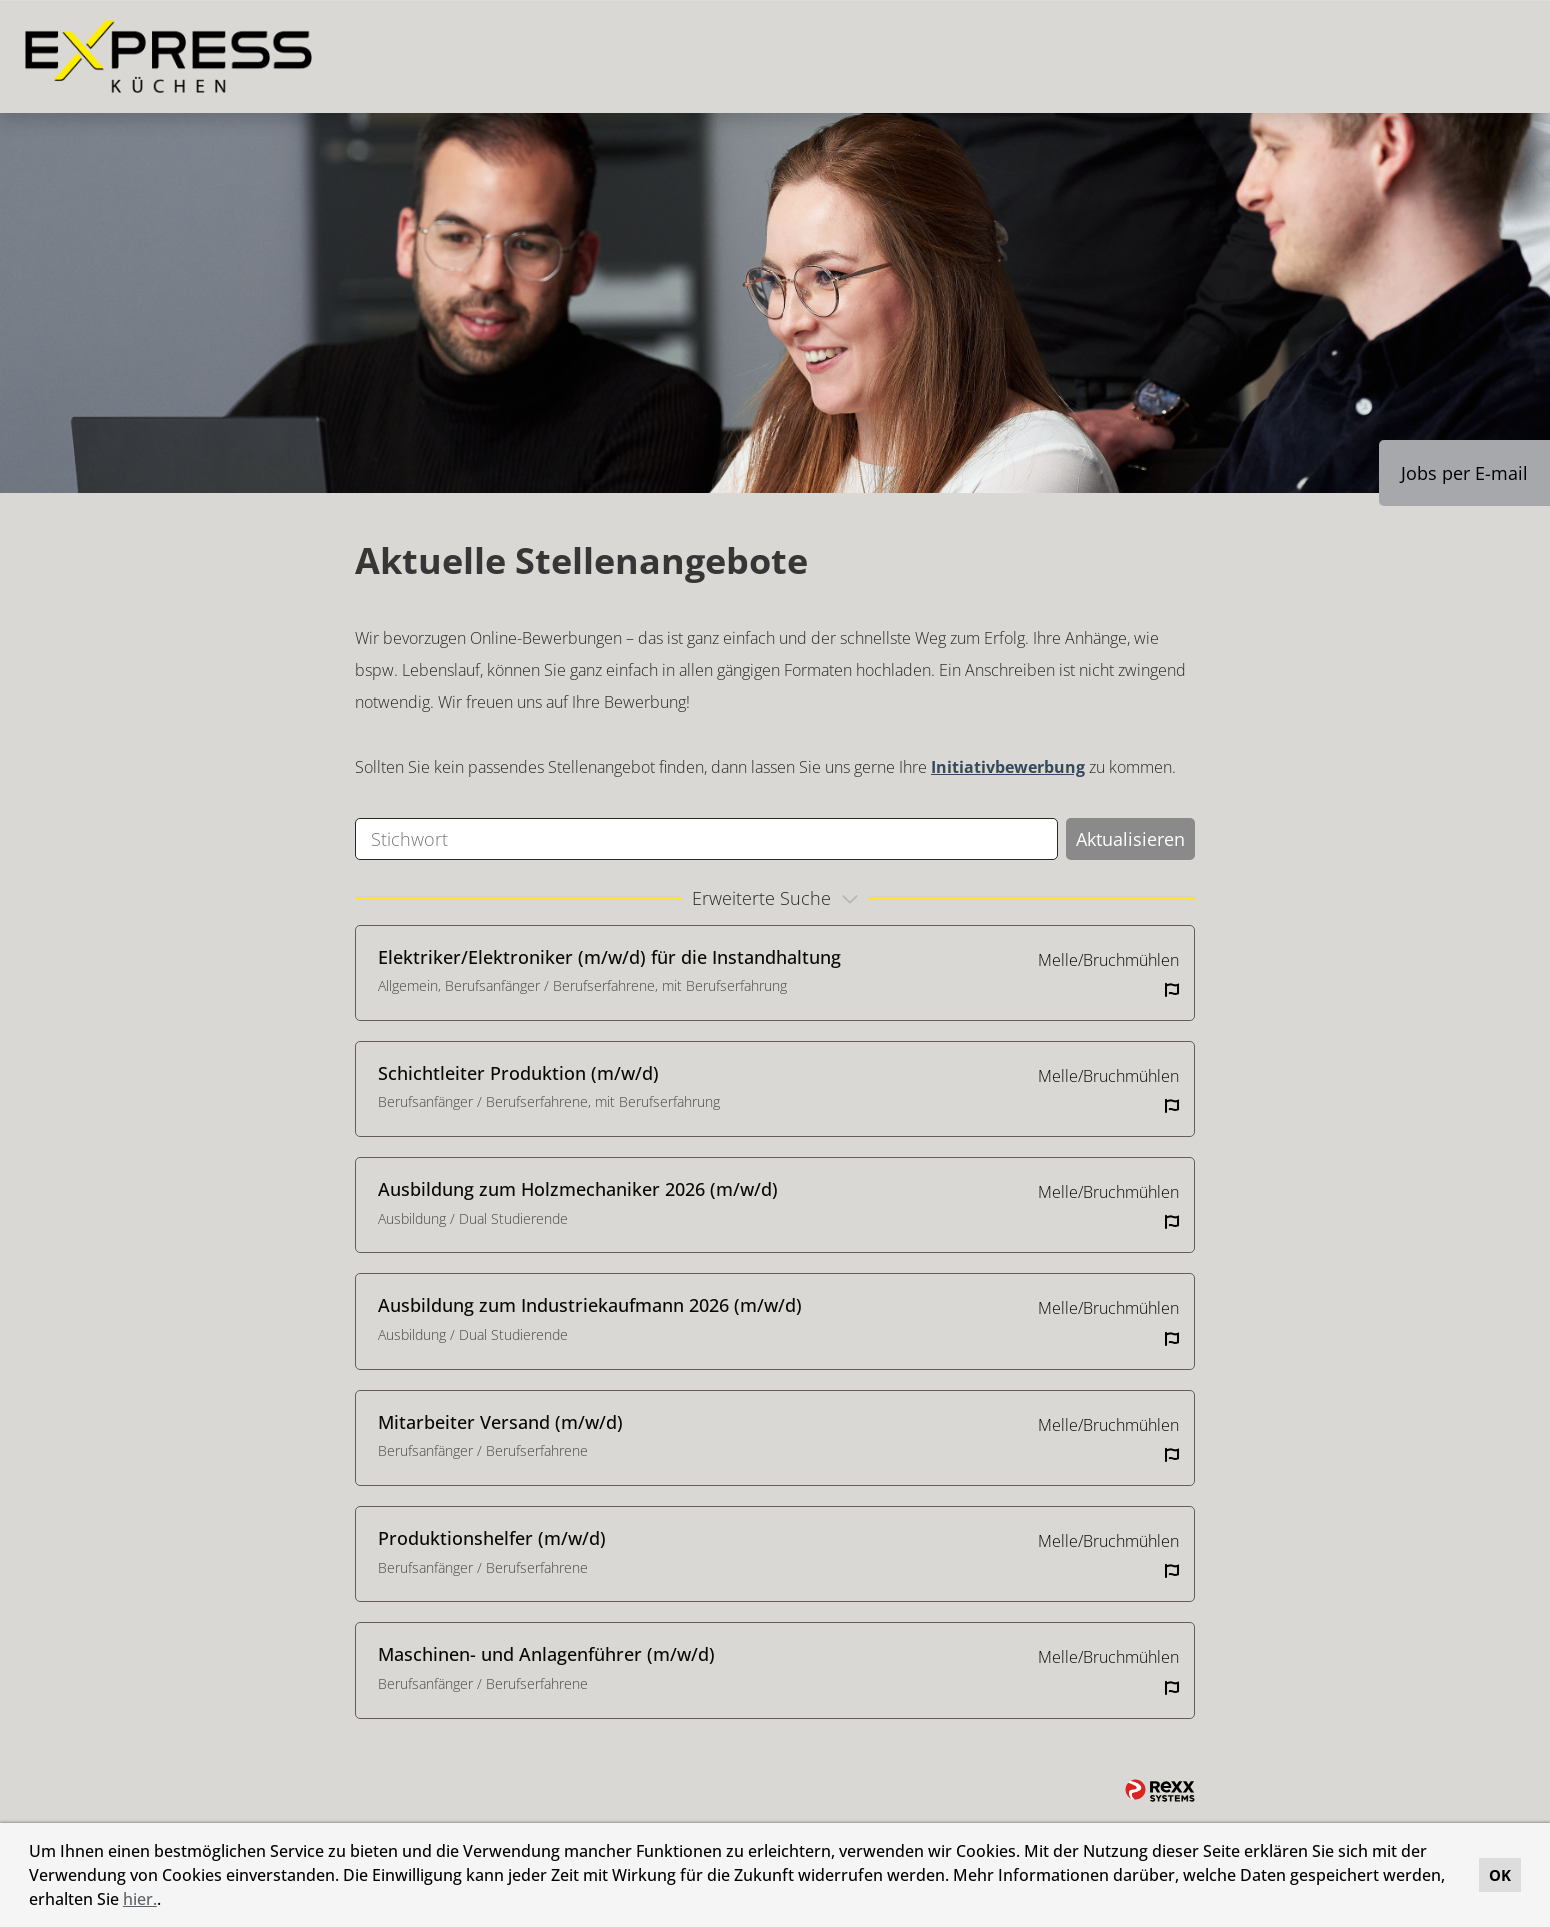 The width and height of the screenshot is (1550, 1927). I want to click on Elektriker/Elektroniker (m/w/d) für die Instandhaltung, so click(609, 957).